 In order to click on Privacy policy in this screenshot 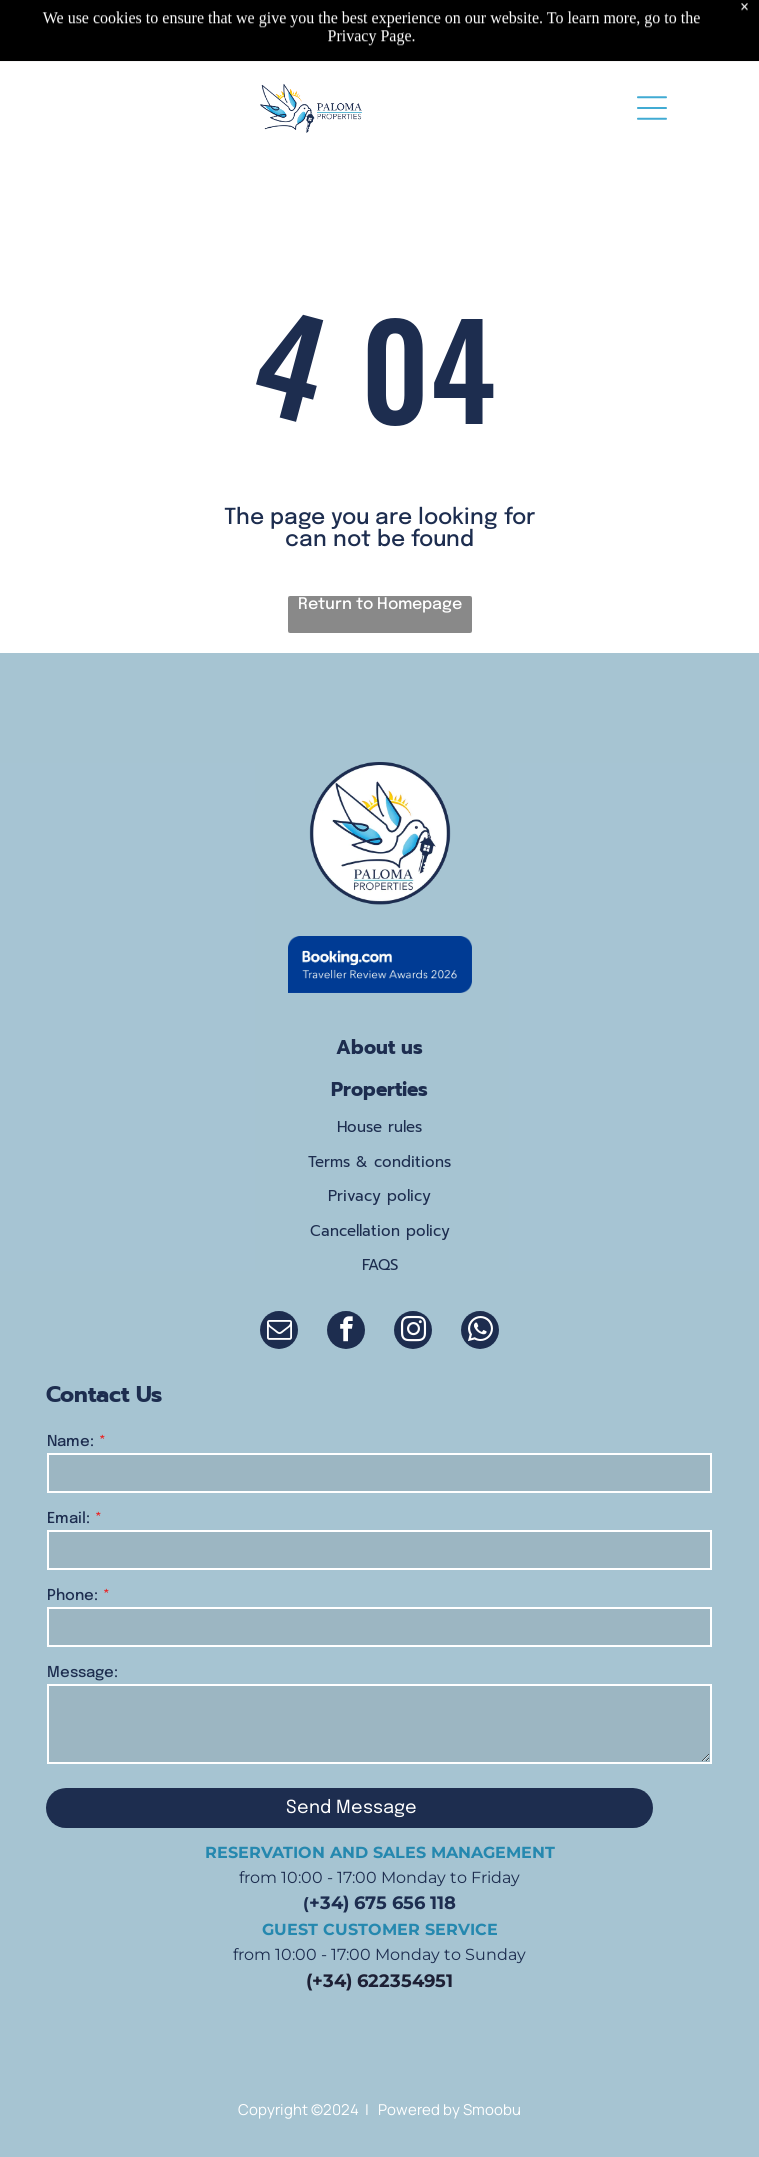, I will do `click(379, 1196)`.